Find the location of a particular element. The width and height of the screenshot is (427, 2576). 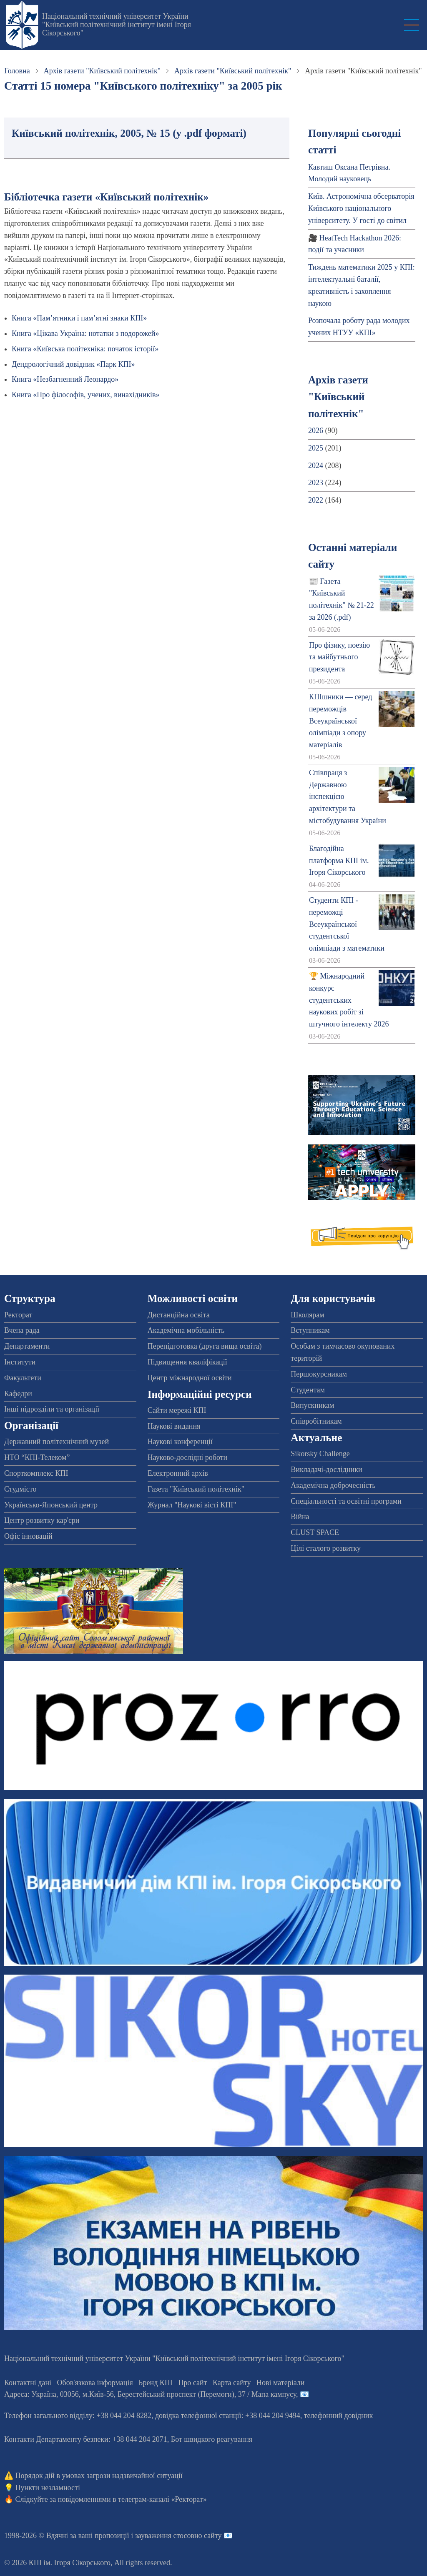

Інститути is located at coordinates (19, 1362).